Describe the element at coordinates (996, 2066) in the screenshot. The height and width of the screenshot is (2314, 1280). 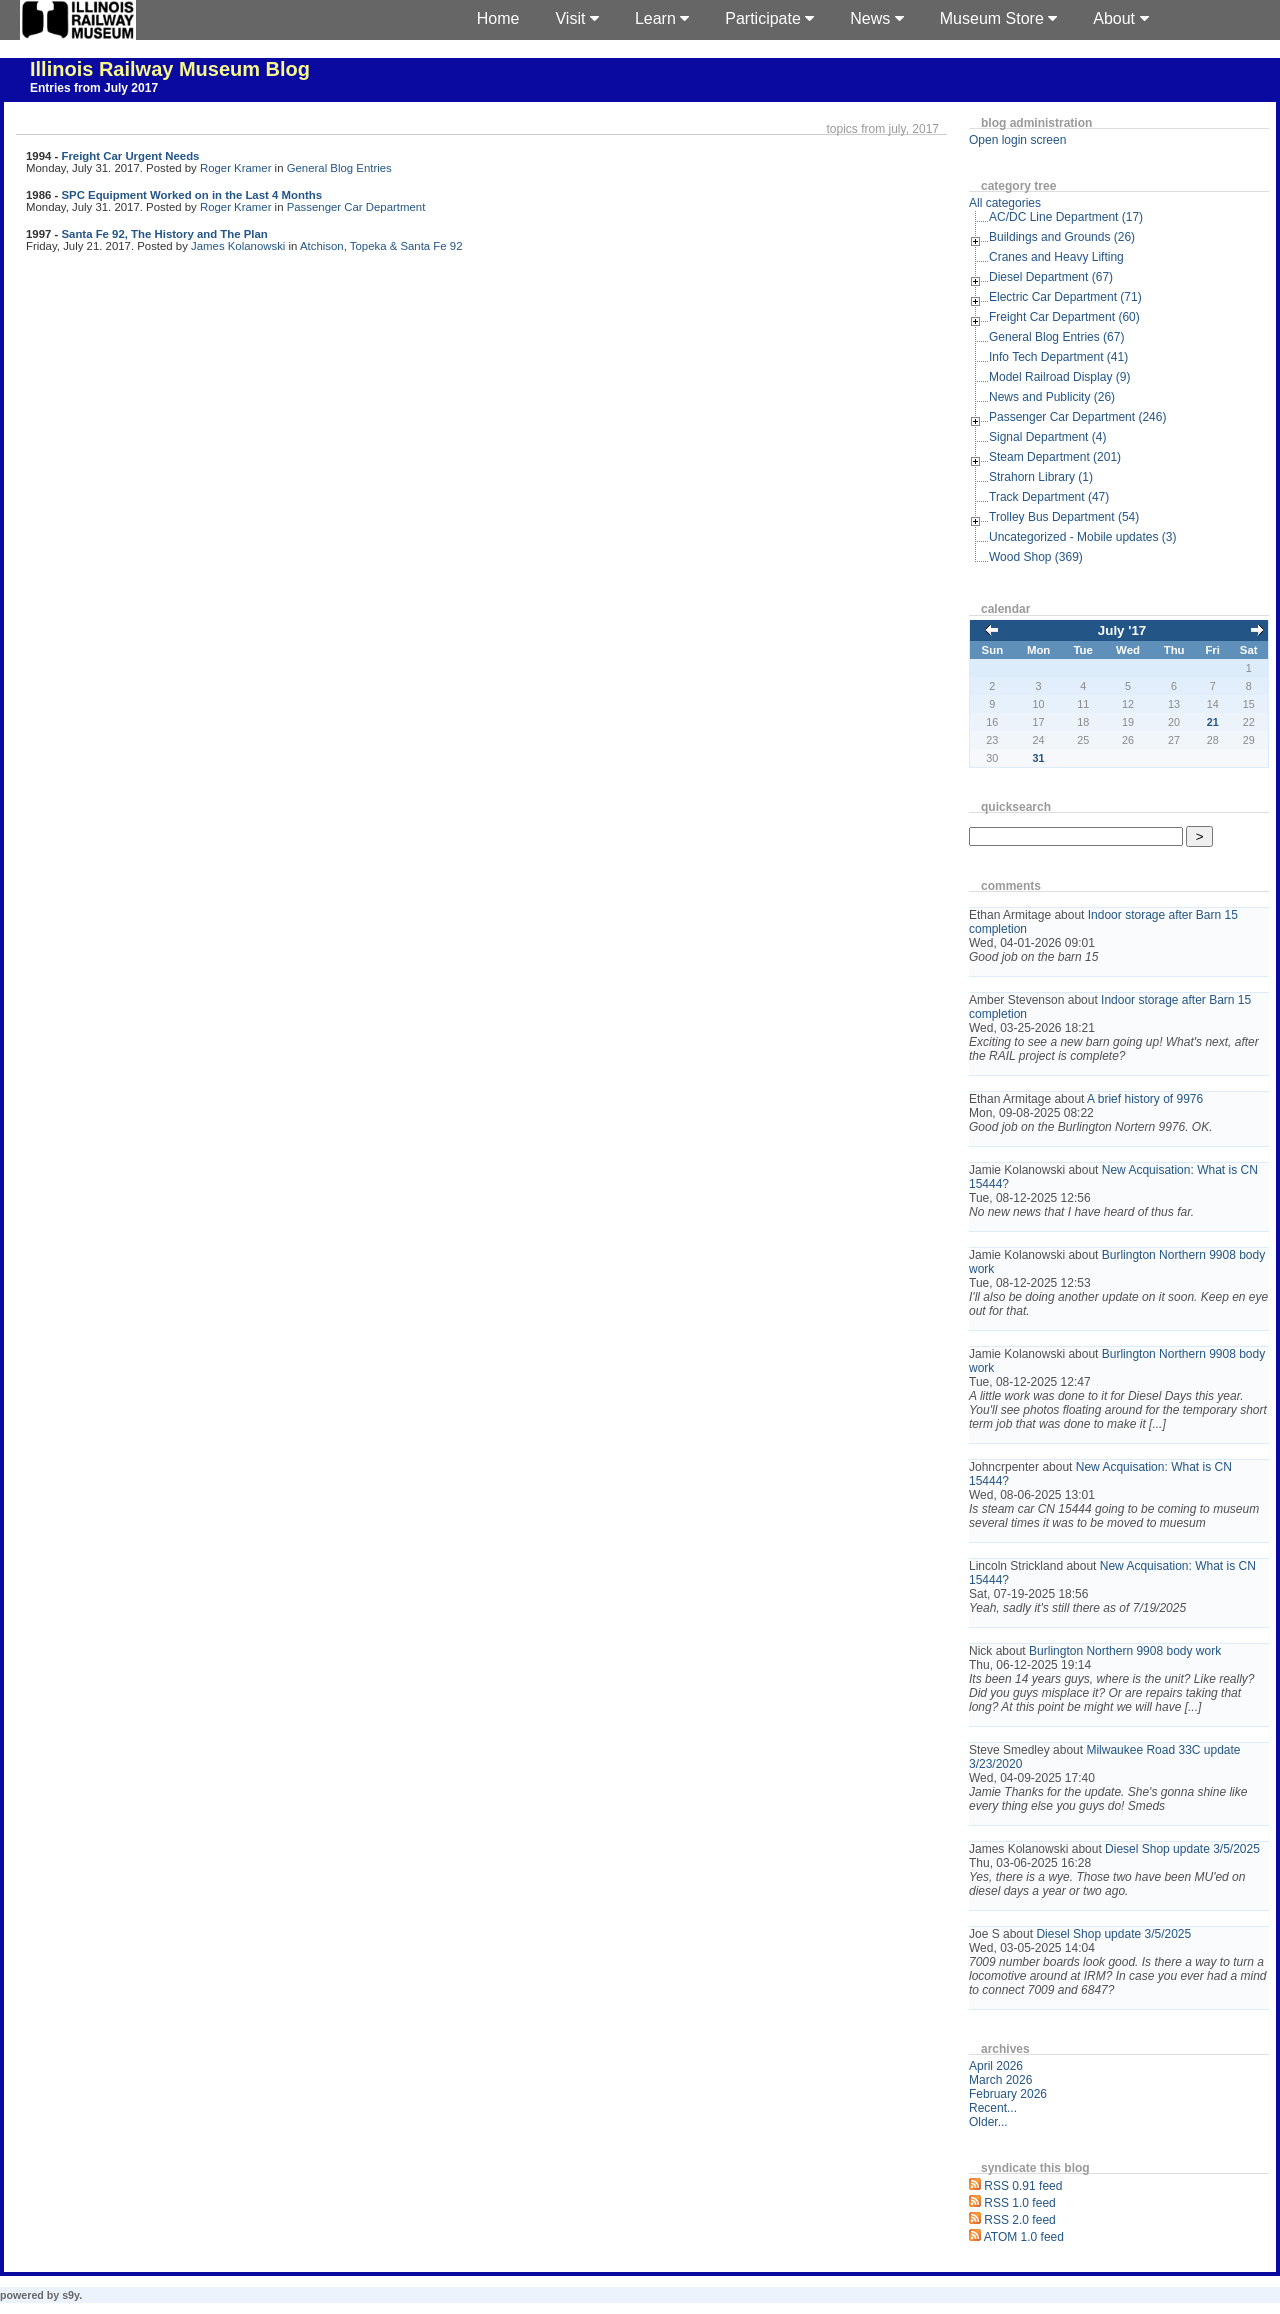
I see `April 2026` at that location.